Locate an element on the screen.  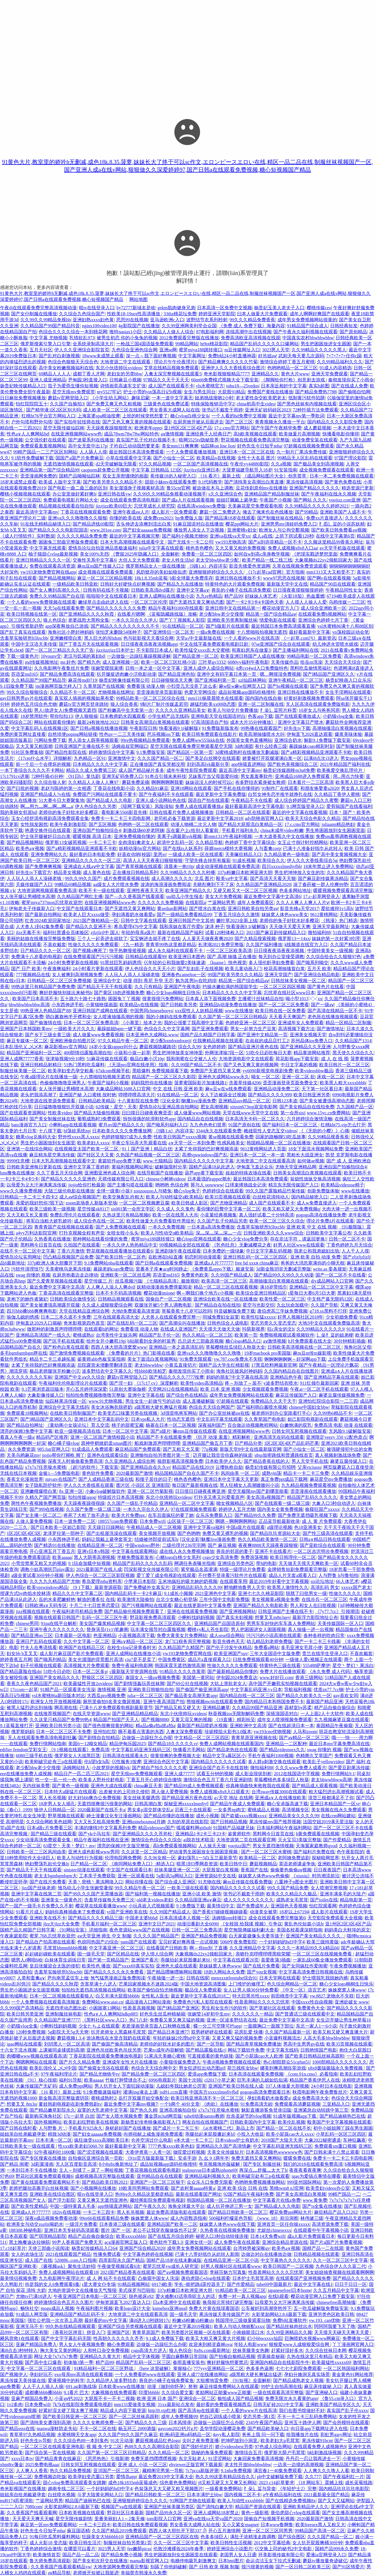
985.fun官网入口 is located at coordinates (53, 1449).